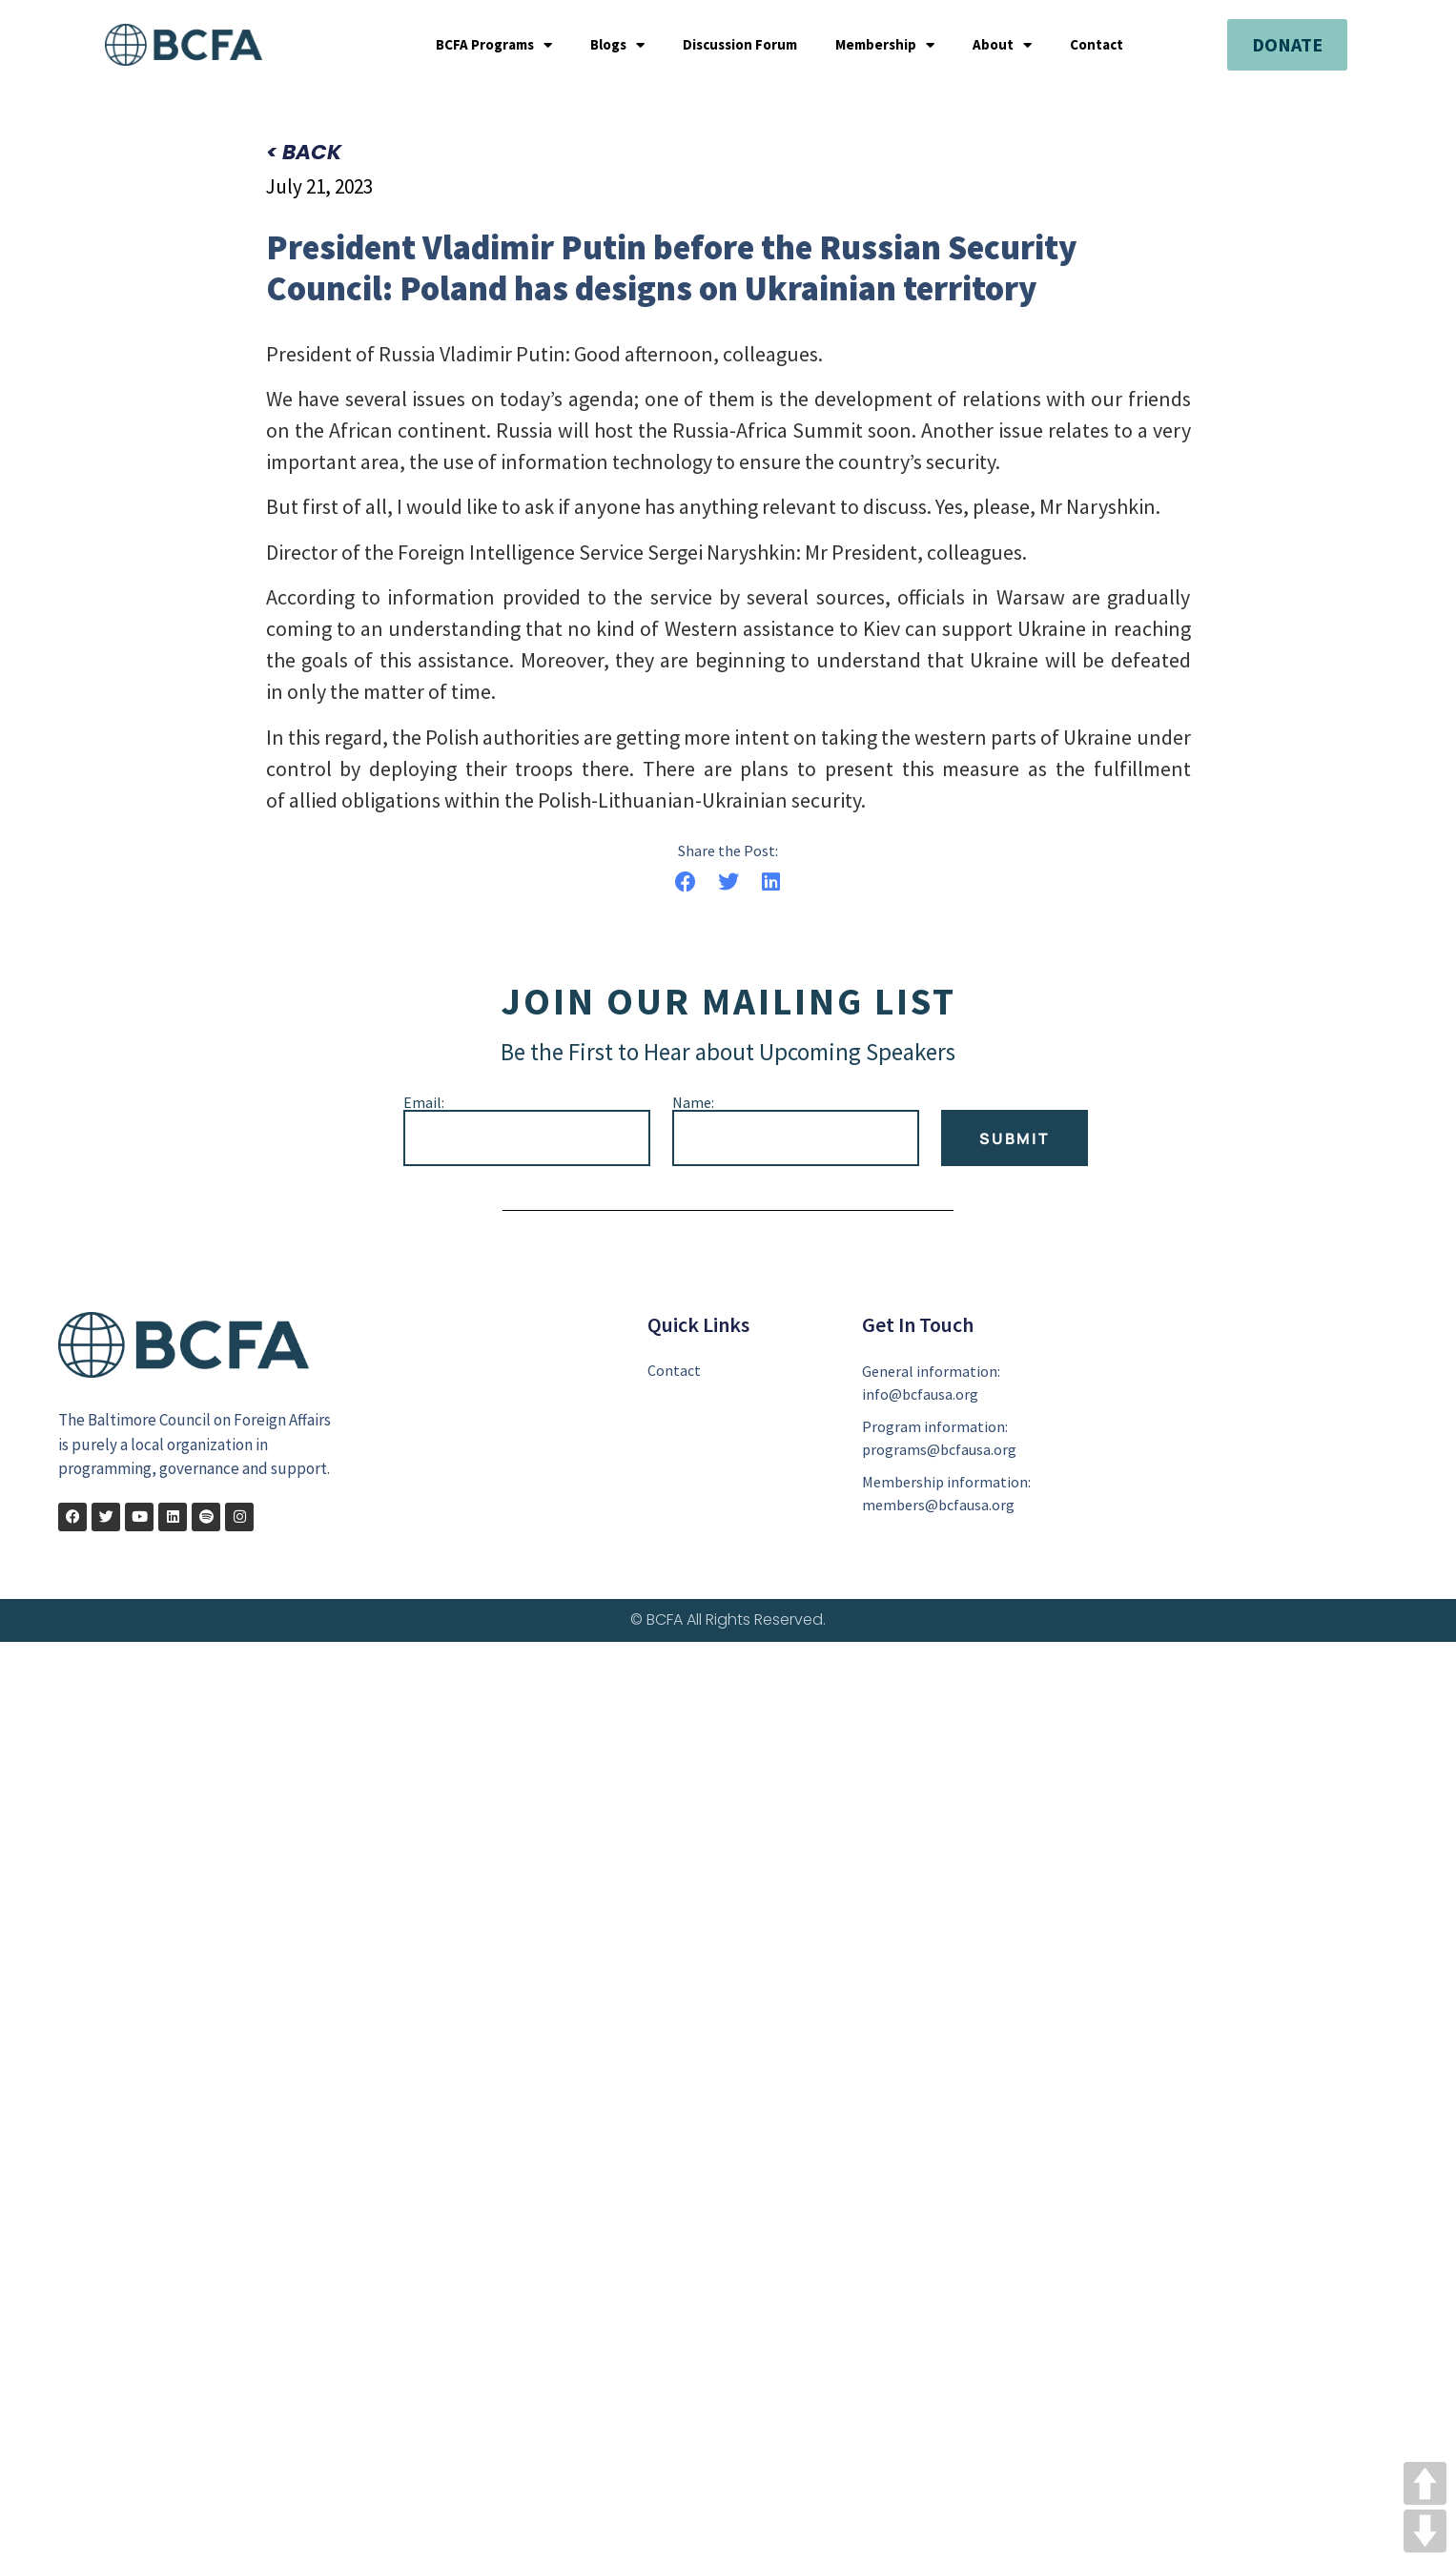 The image size is (1456, 2562). What do you see at coordinates (1425, 2483) in the screenshot?
I see `UP` at bounding box center [1425, 2483].